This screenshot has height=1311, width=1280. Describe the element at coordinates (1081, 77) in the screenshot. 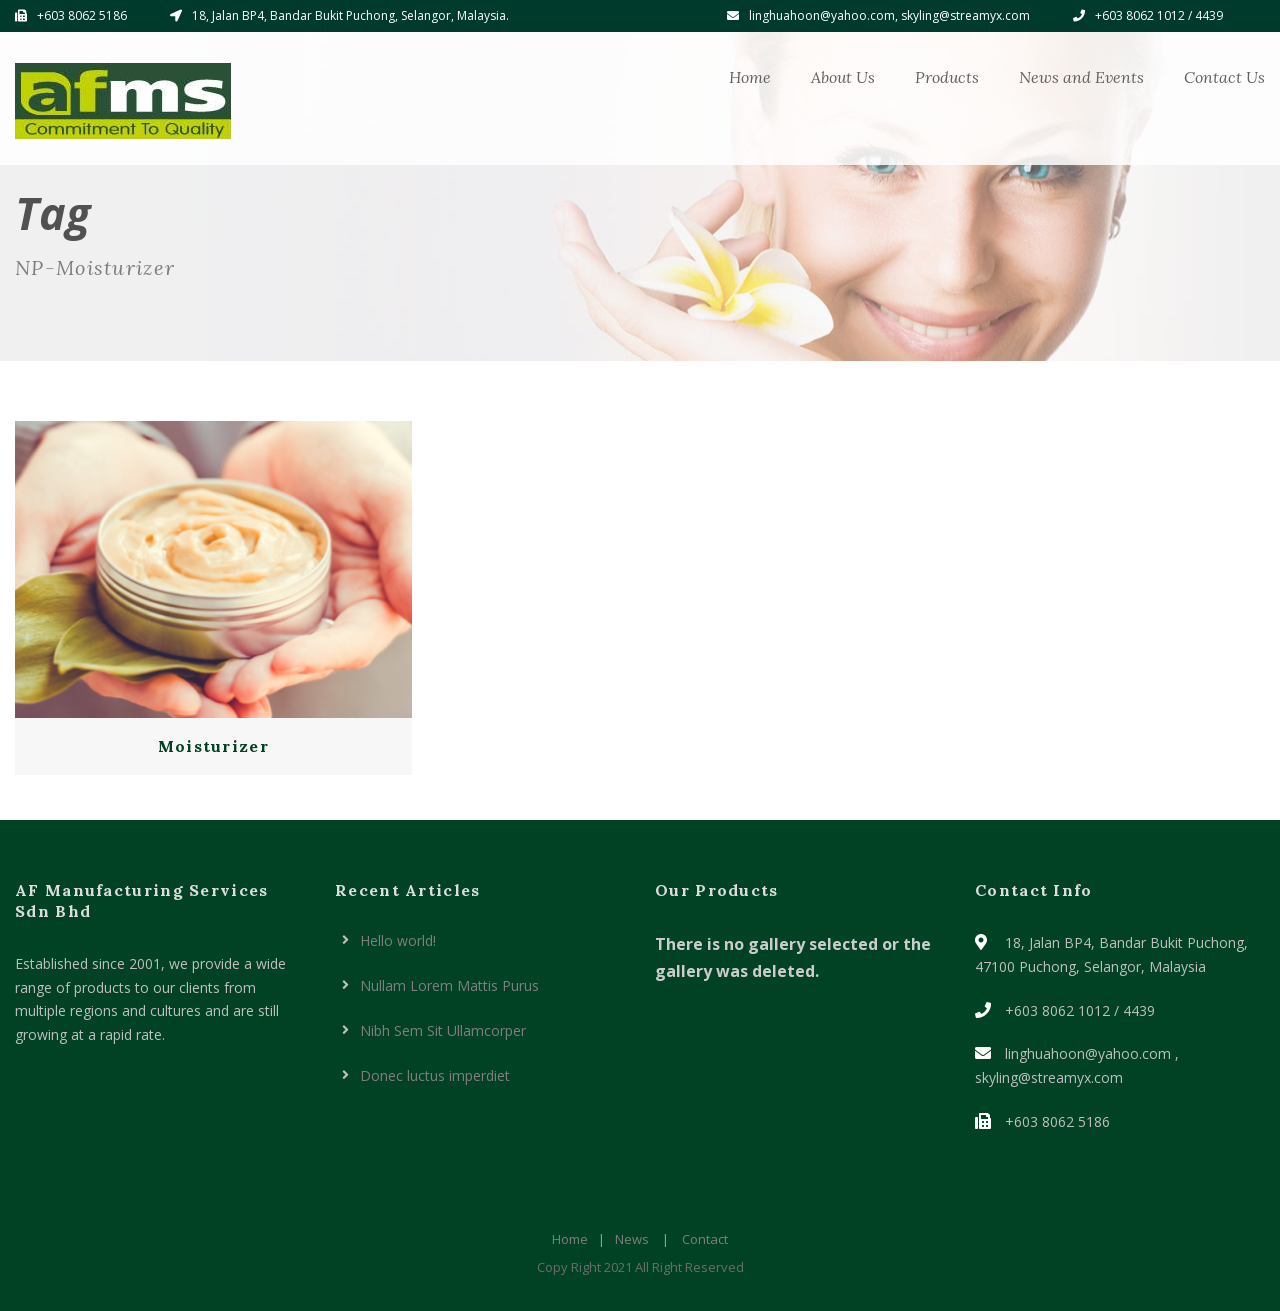

I see `News and Events` at that location.